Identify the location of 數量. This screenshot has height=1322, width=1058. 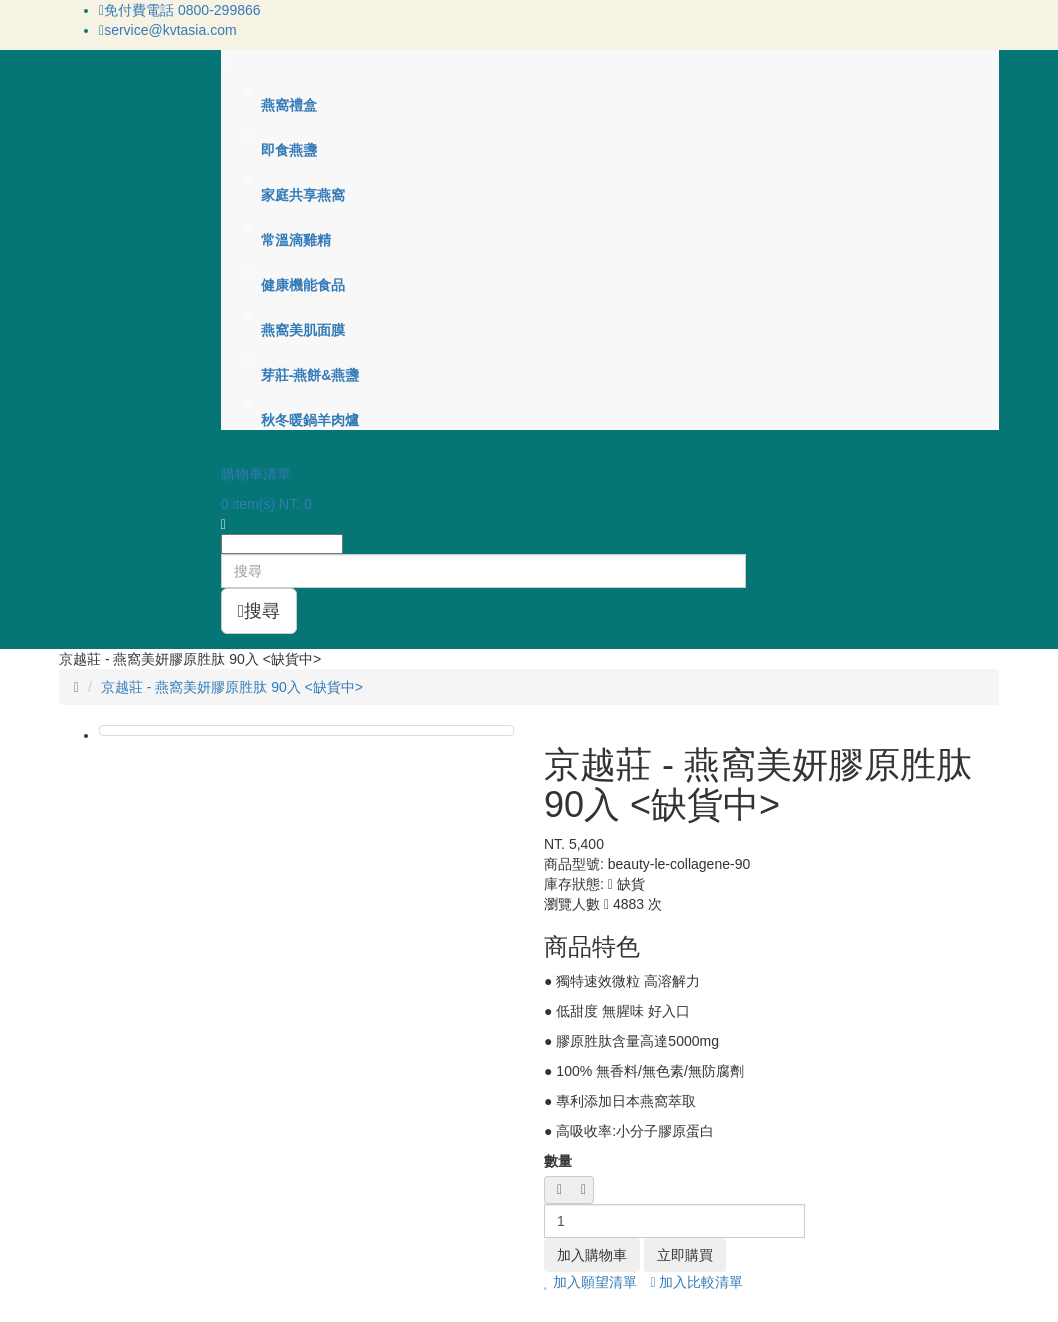
(558, 1161).